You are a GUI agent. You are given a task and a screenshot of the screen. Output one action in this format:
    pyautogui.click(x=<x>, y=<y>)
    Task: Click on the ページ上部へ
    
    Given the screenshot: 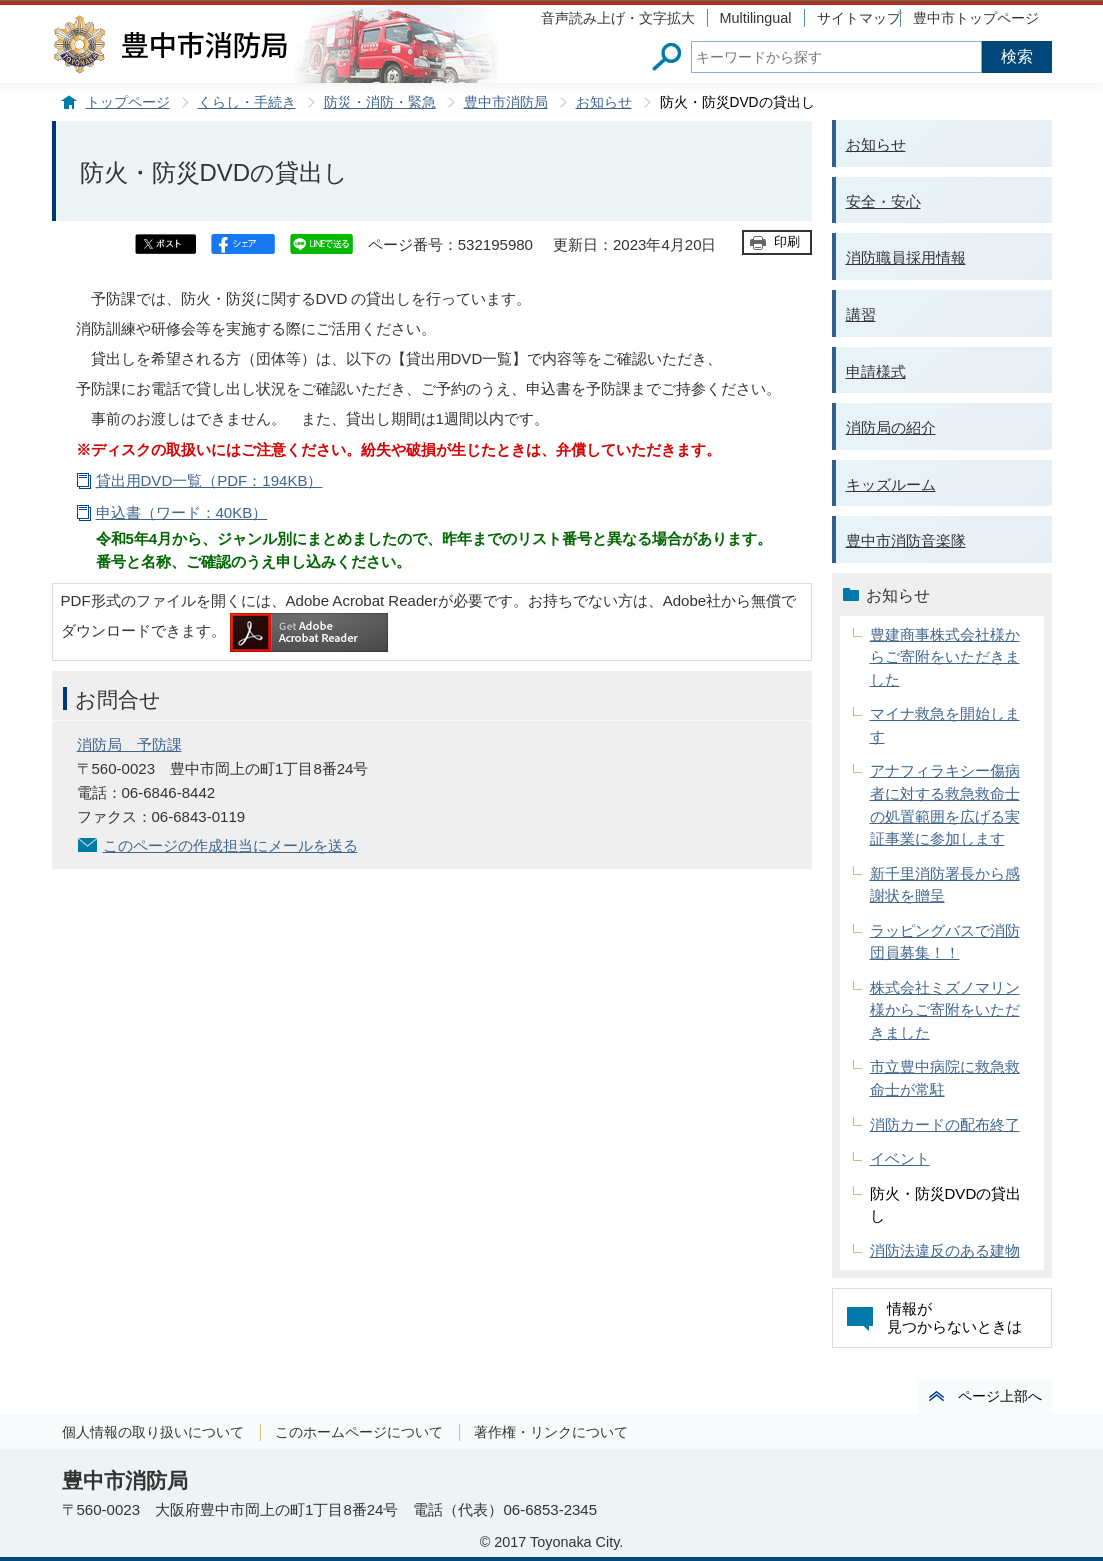 What is the action you would take?
    pyautogui.click(x=1000, y=1396)
    